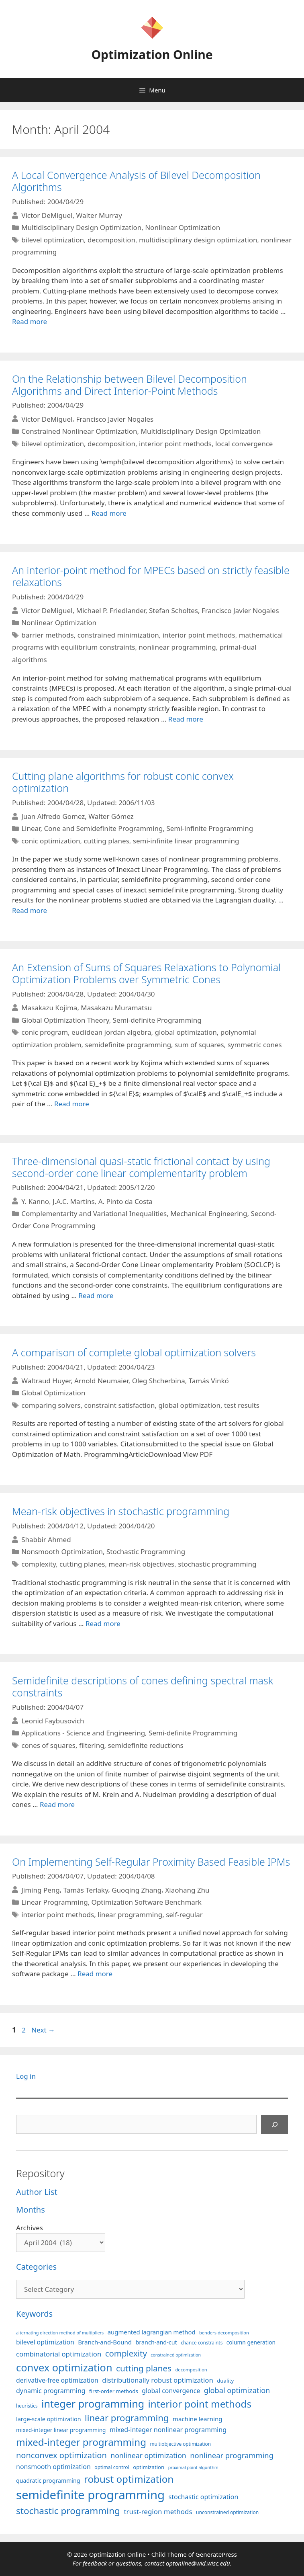 This screenshot has width=304, height=2576. Describe the element at coordinates (199, 2403) in the screenshot. I see `interior point methods [interior point methods (291 items)]` at that location.